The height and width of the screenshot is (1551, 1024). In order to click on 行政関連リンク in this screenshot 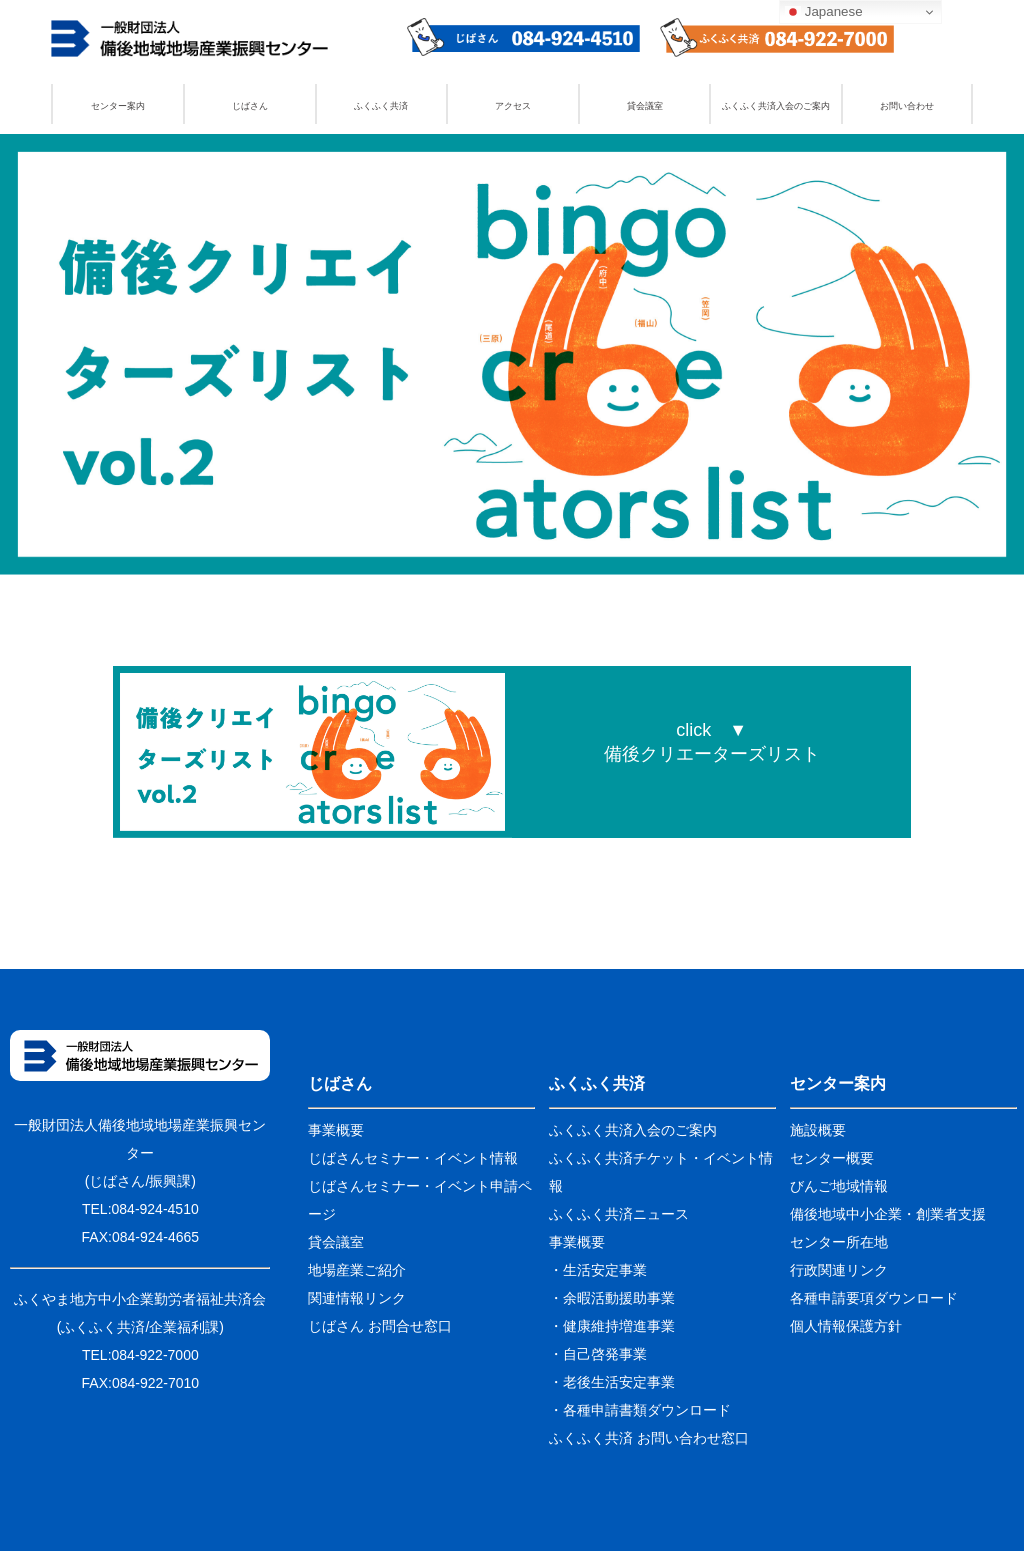, I will do `click(839, 1270)`.